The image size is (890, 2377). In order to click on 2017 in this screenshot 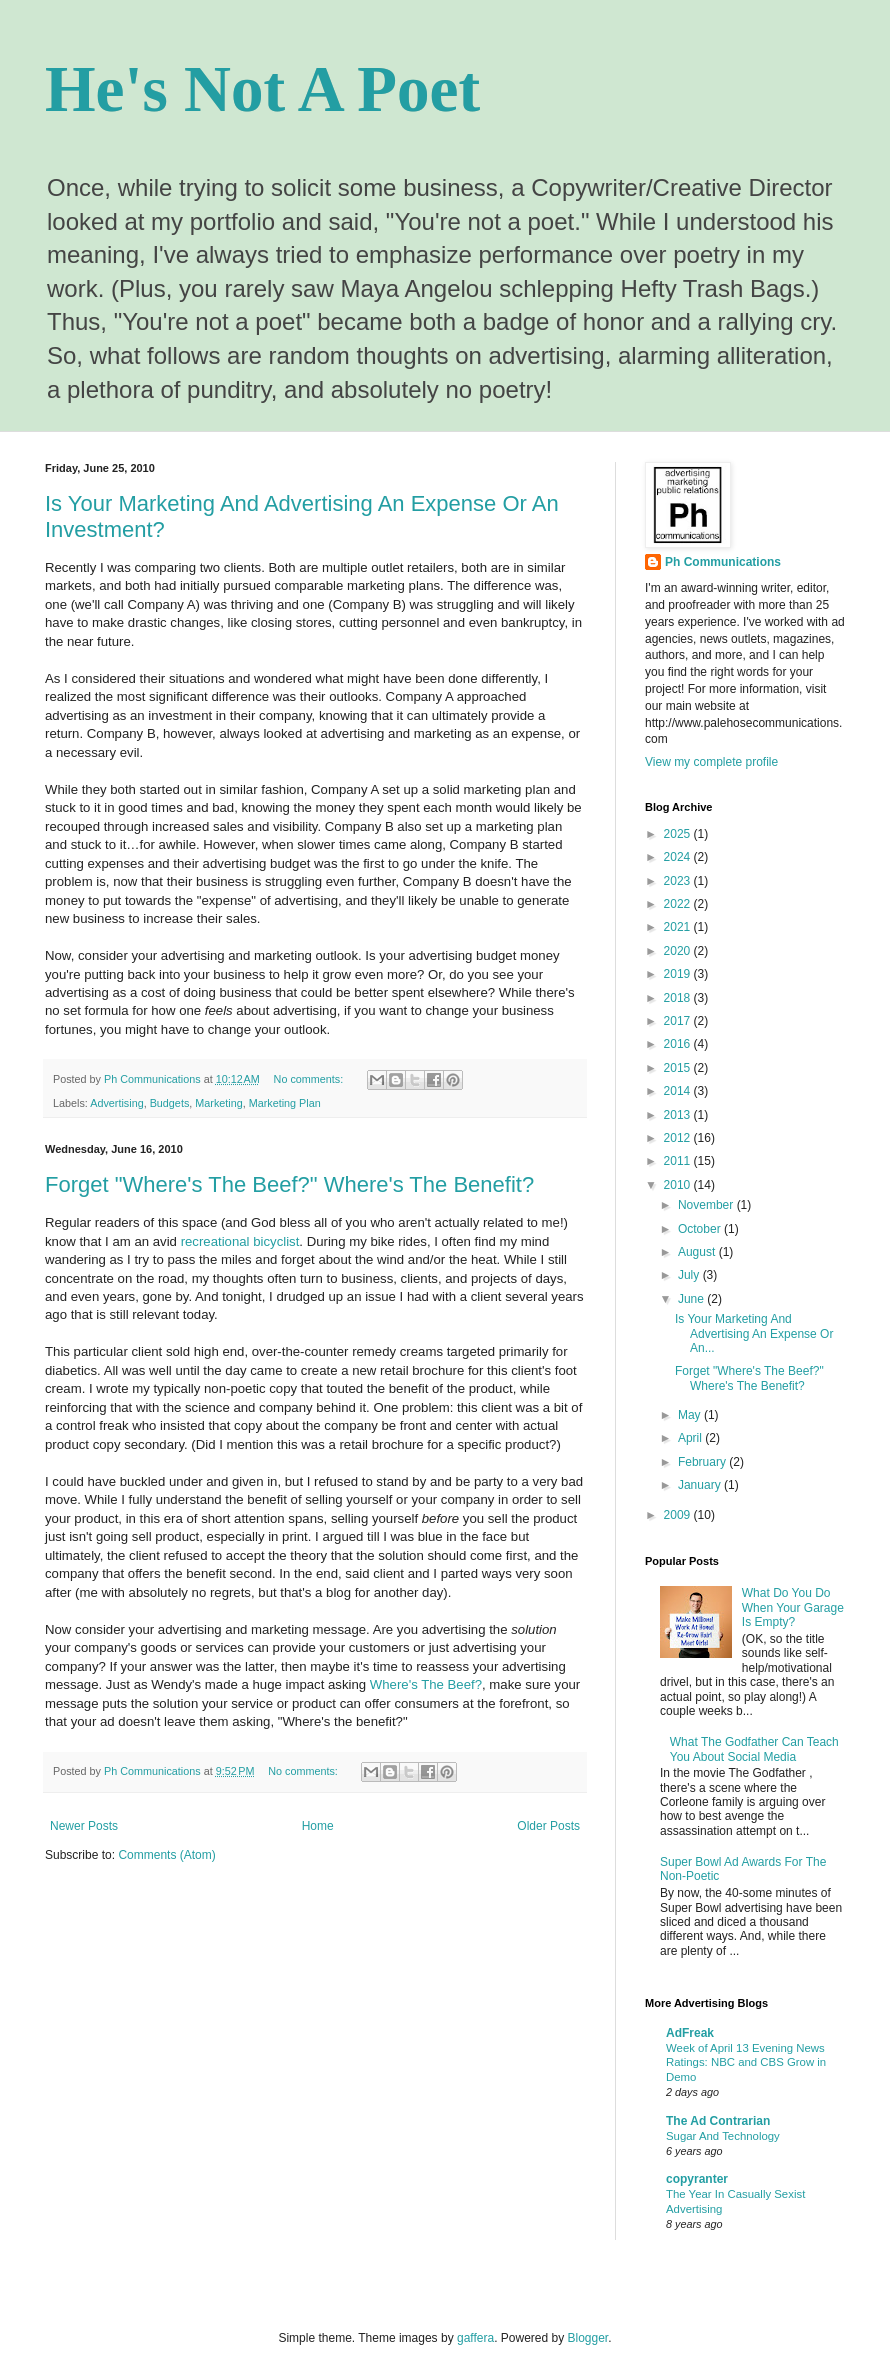, I will do `click(679, 1021)`.